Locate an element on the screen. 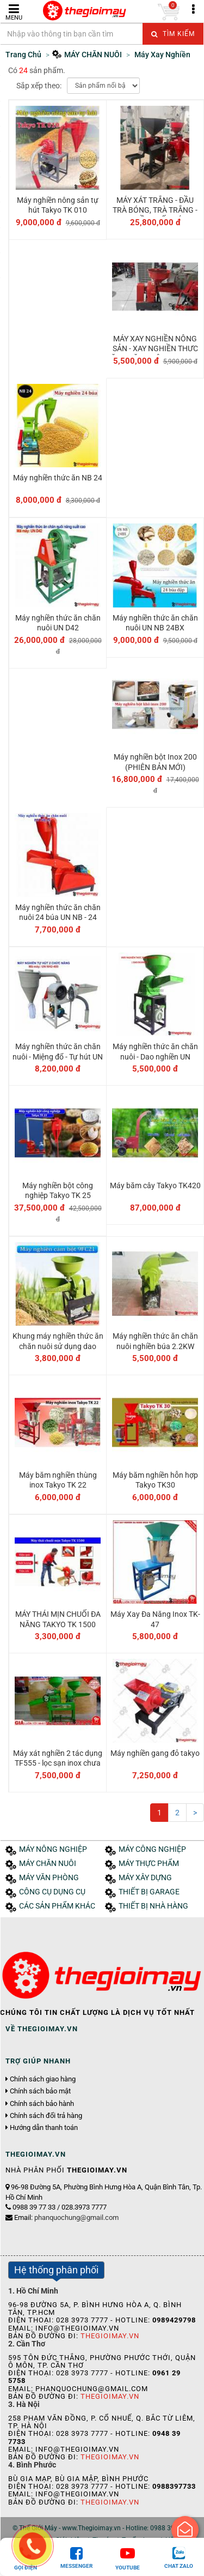  MÁY VĂN PHÒNG is located at coordinates (49, 1878).